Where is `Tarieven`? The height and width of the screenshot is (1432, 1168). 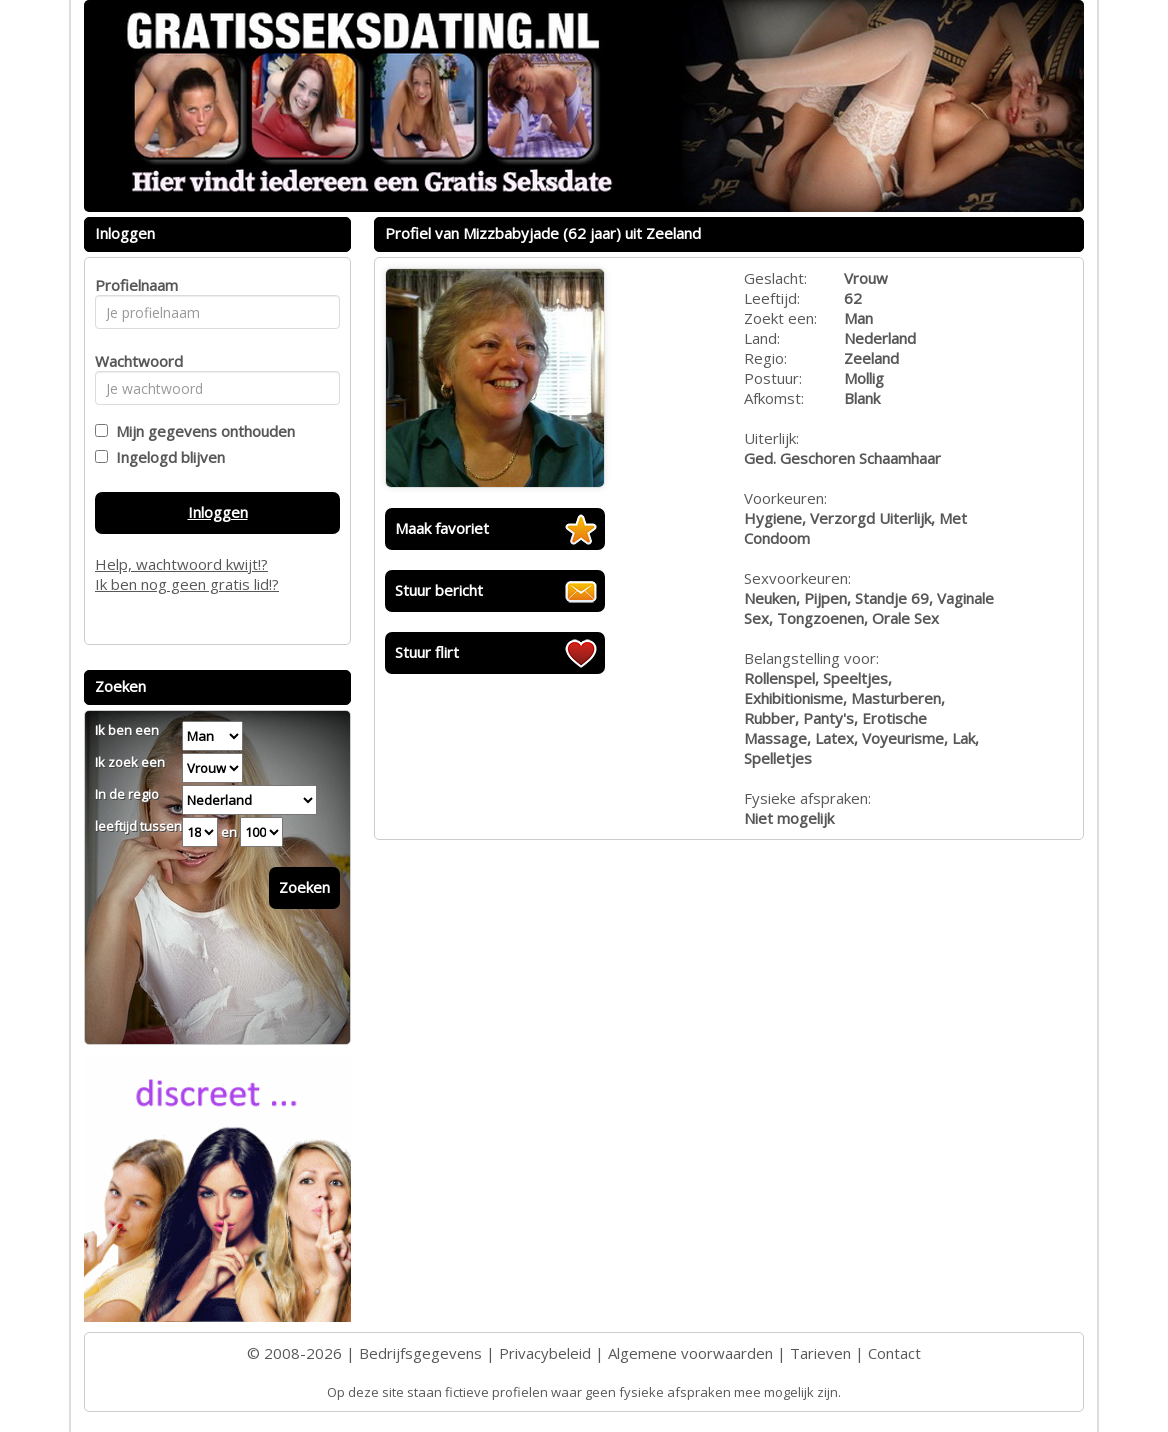
Tarieven is located at coordinates (820, 1353).